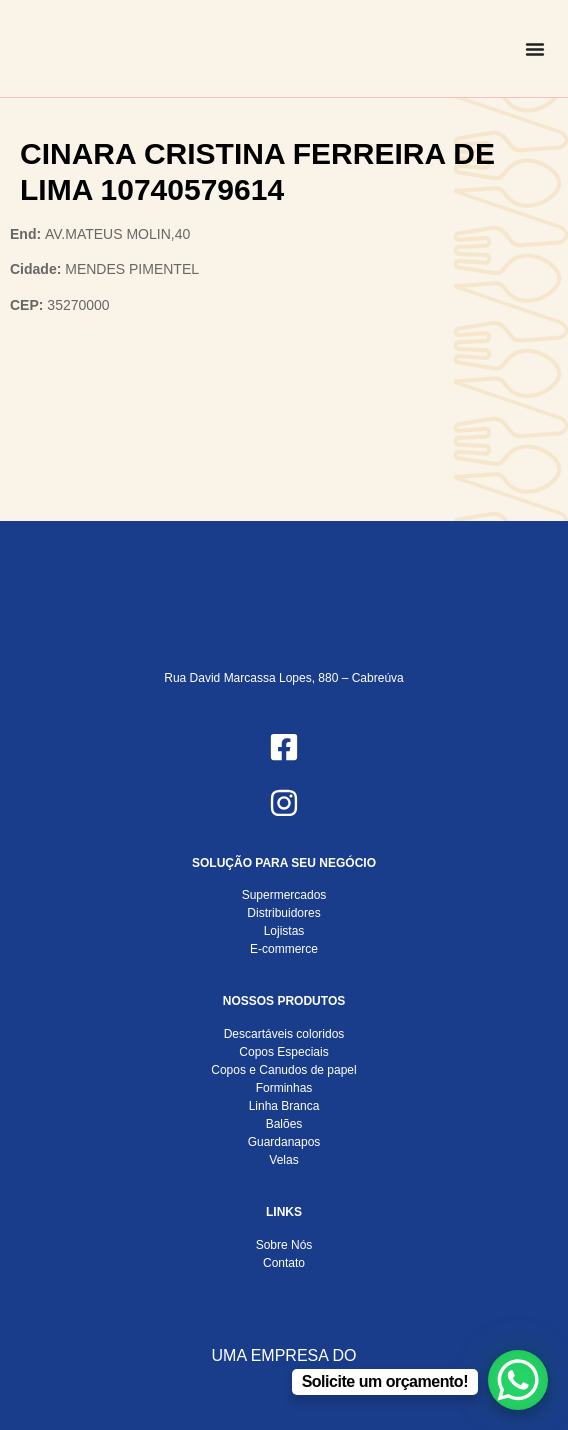  What do you see at coordinates (284, 895) in the screenshot?
I see `Supermercados` at bounding box center [284, 895].